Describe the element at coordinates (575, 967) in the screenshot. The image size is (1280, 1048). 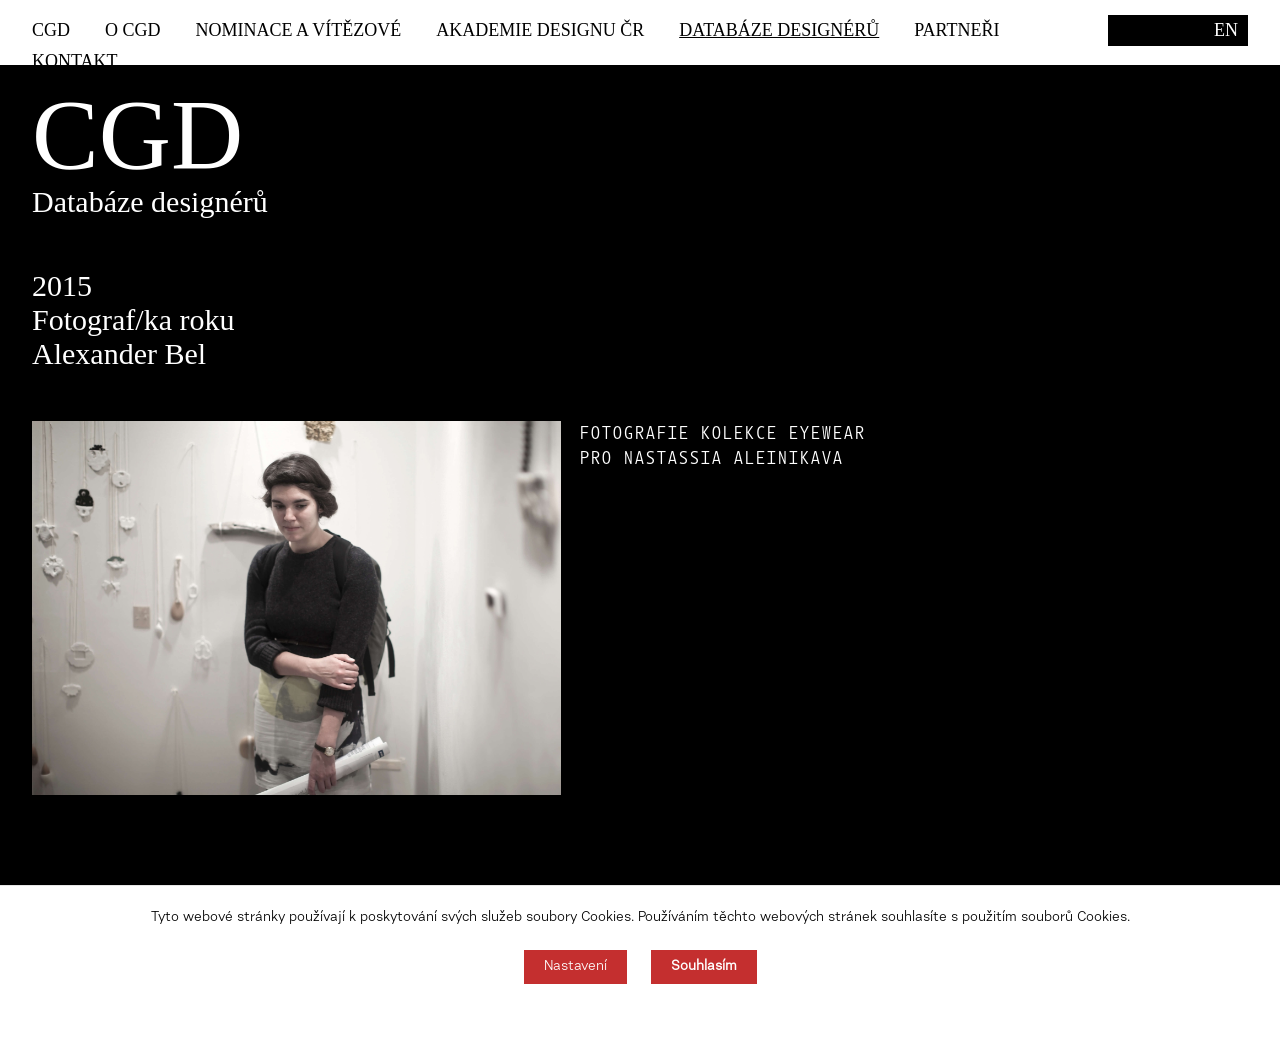
I see `Nastavení` at that location.